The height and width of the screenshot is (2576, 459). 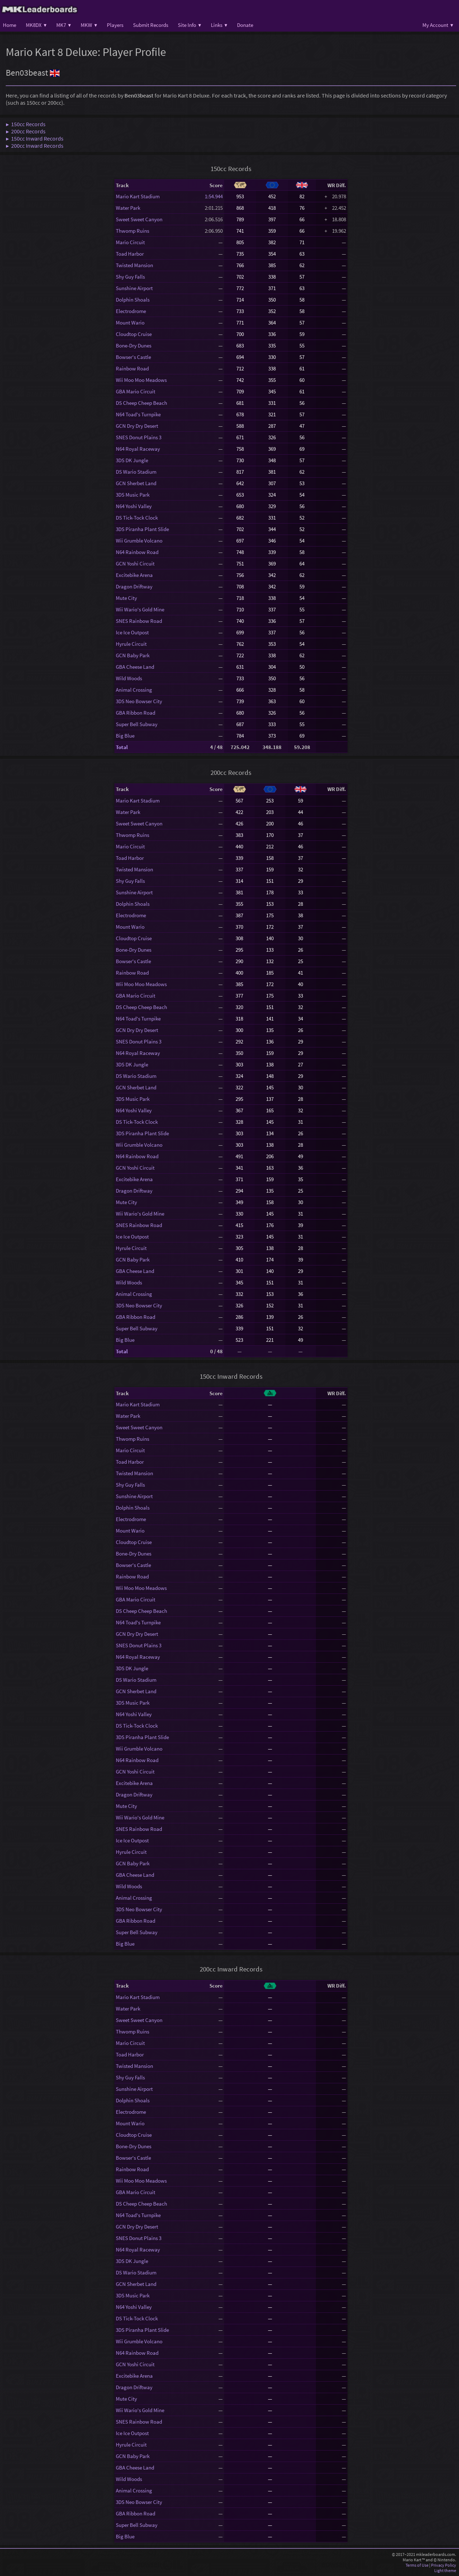 I want to click on Dragon Driftway, so click(x=134, y=586).